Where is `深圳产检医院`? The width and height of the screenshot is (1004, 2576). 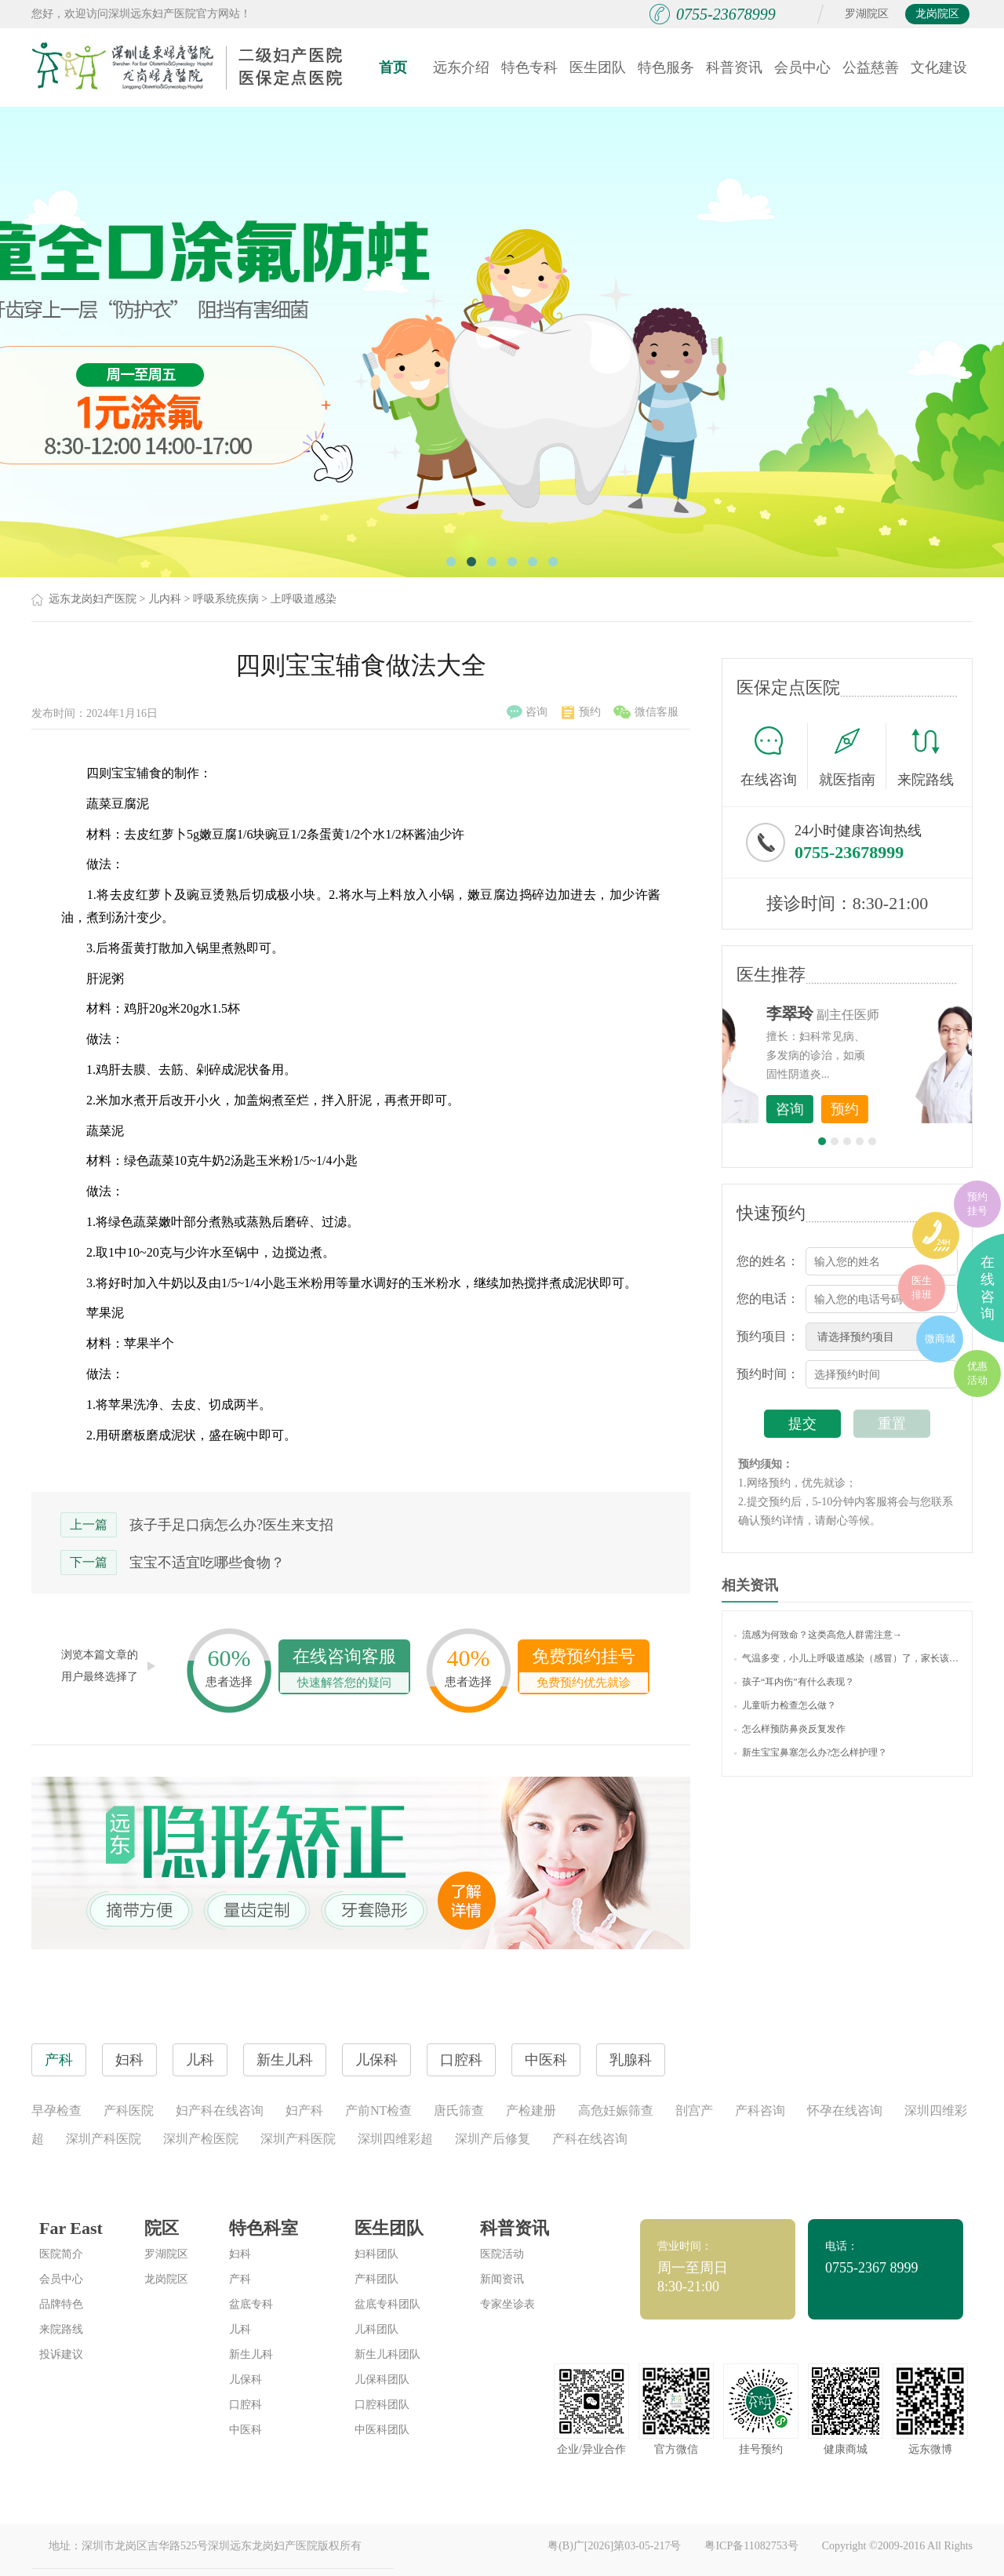
深圳产检医院 is located at coordinates (200, 2138).